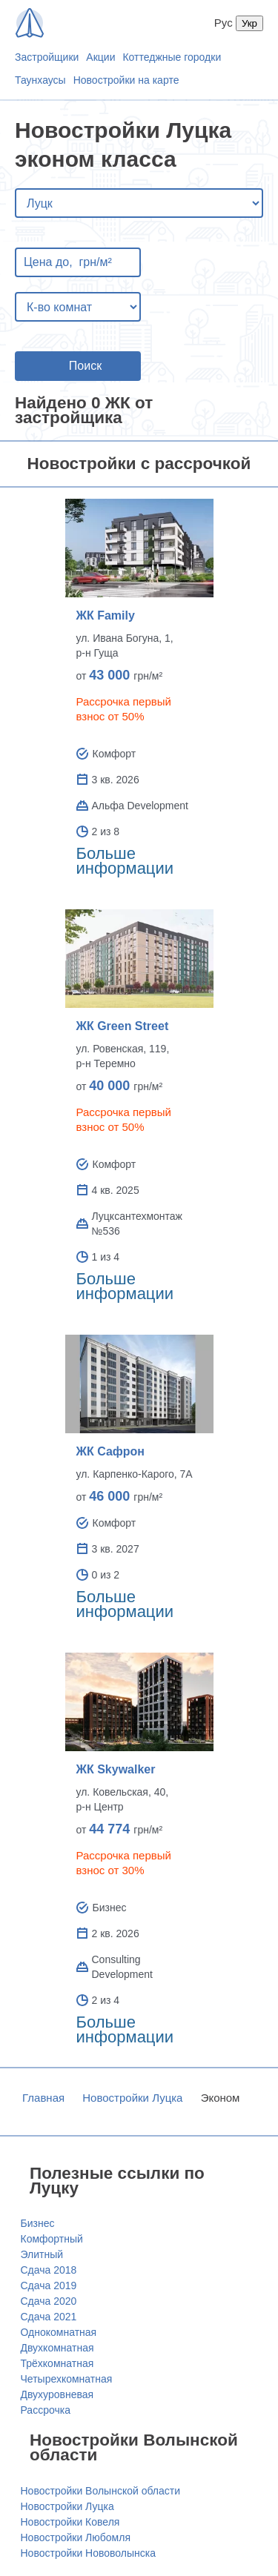  I want to click on Акции, so click(100, 57).